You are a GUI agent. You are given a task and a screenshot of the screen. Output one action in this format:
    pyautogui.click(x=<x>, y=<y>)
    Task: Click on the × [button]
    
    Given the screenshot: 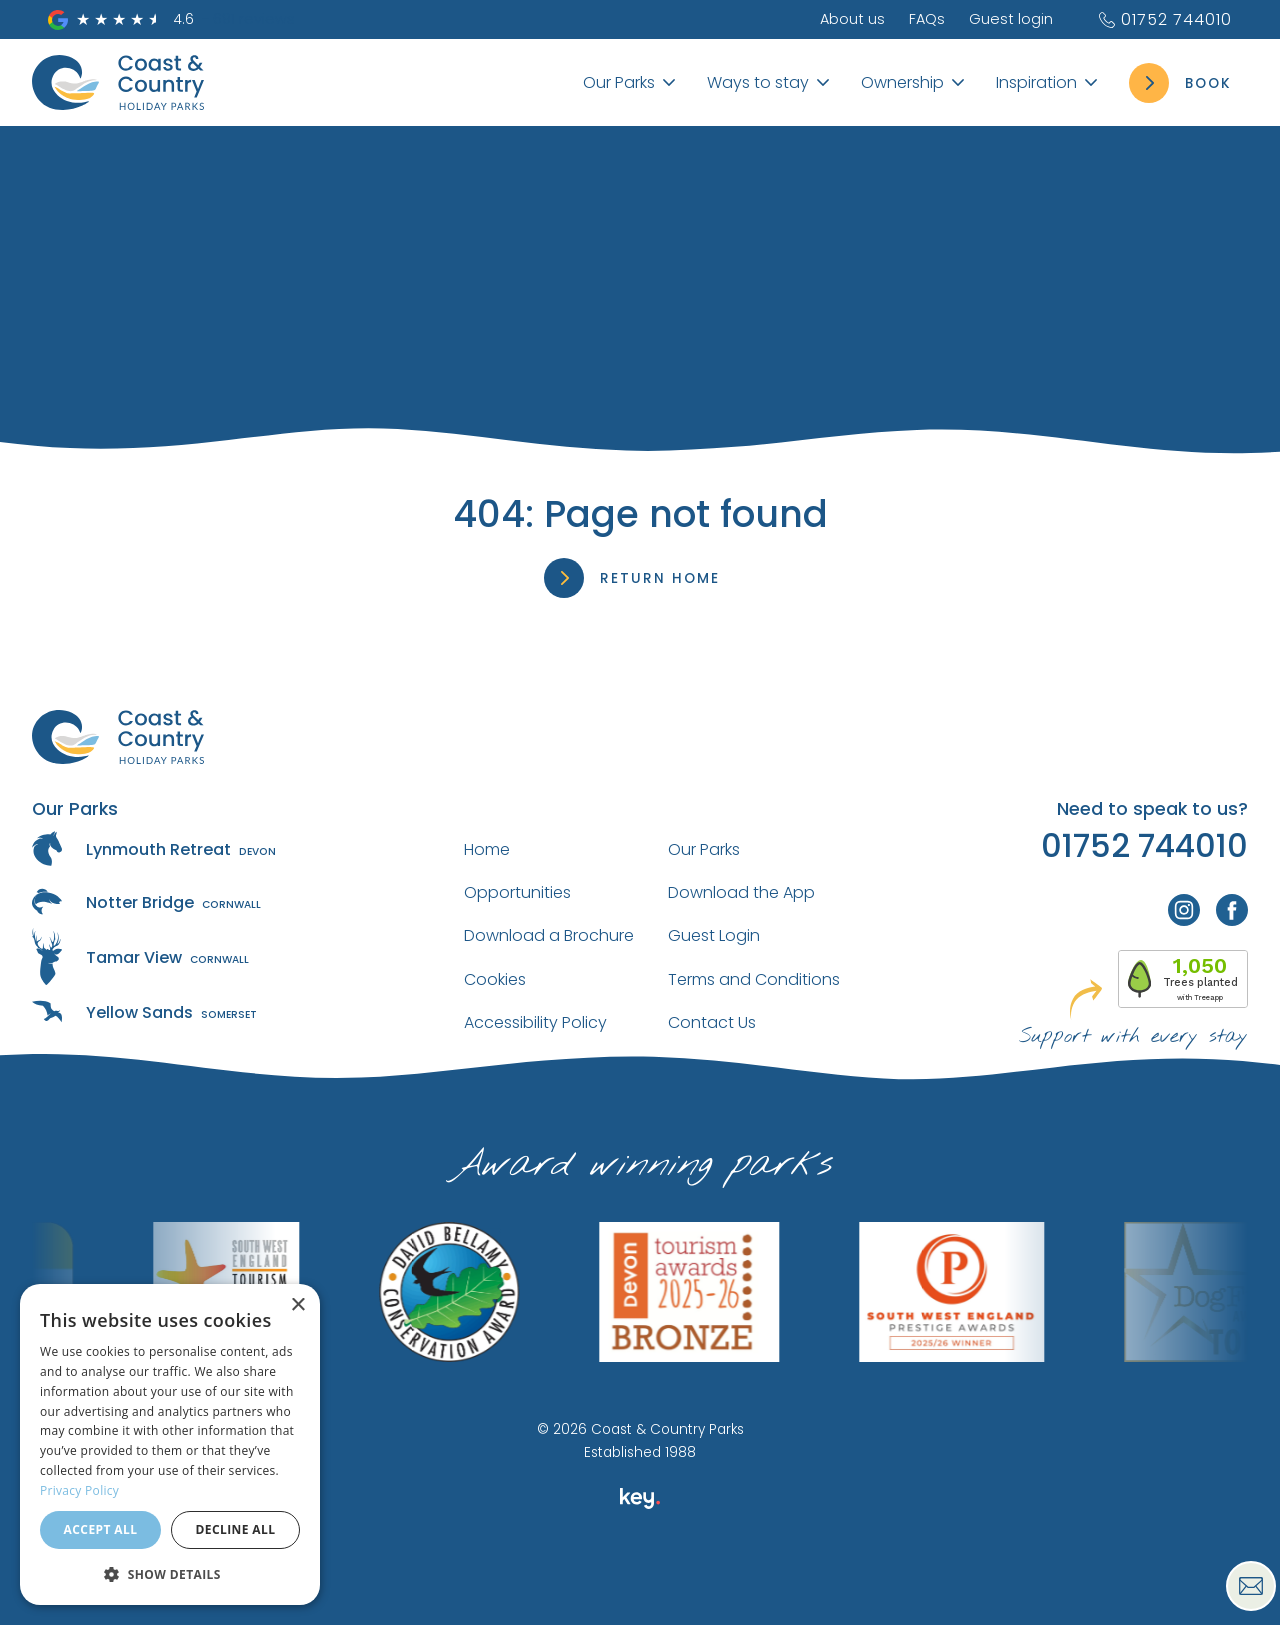 What is the action you would take?
    pyautogui.click(x=297, y=1305)
    